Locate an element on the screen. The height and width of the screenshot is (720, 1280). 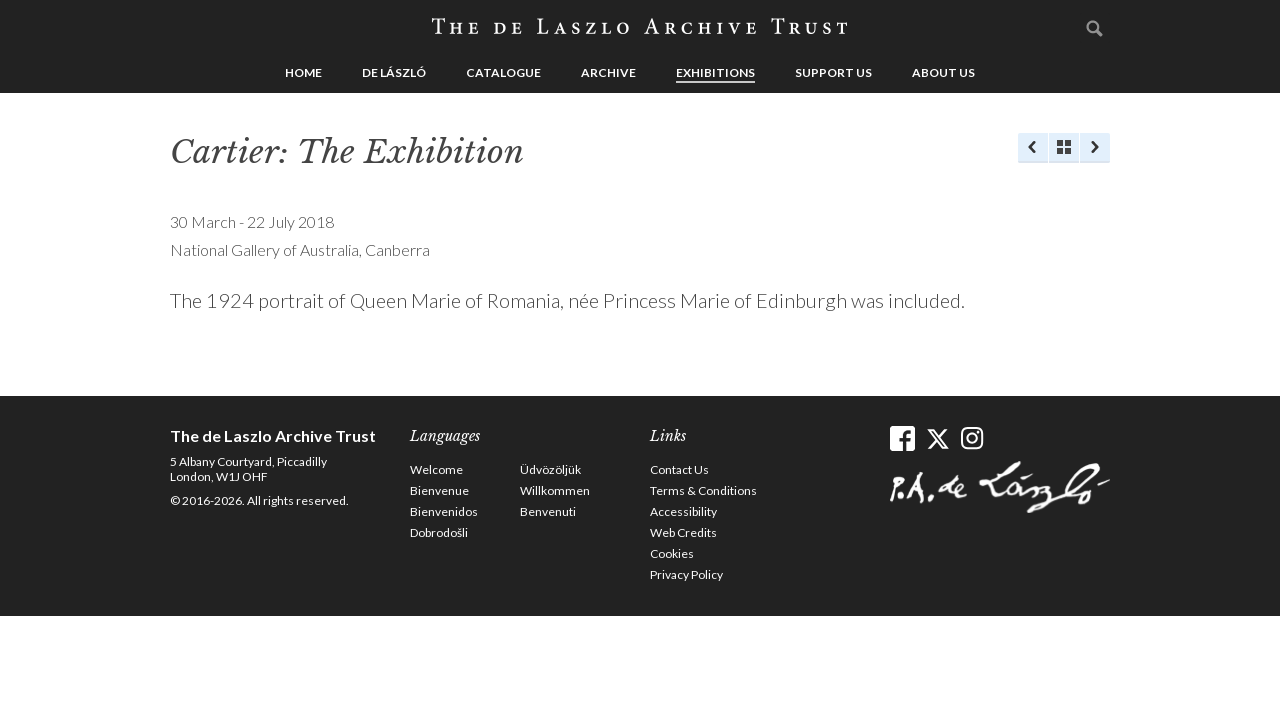
Cookies is located at coordinates (672, 553).